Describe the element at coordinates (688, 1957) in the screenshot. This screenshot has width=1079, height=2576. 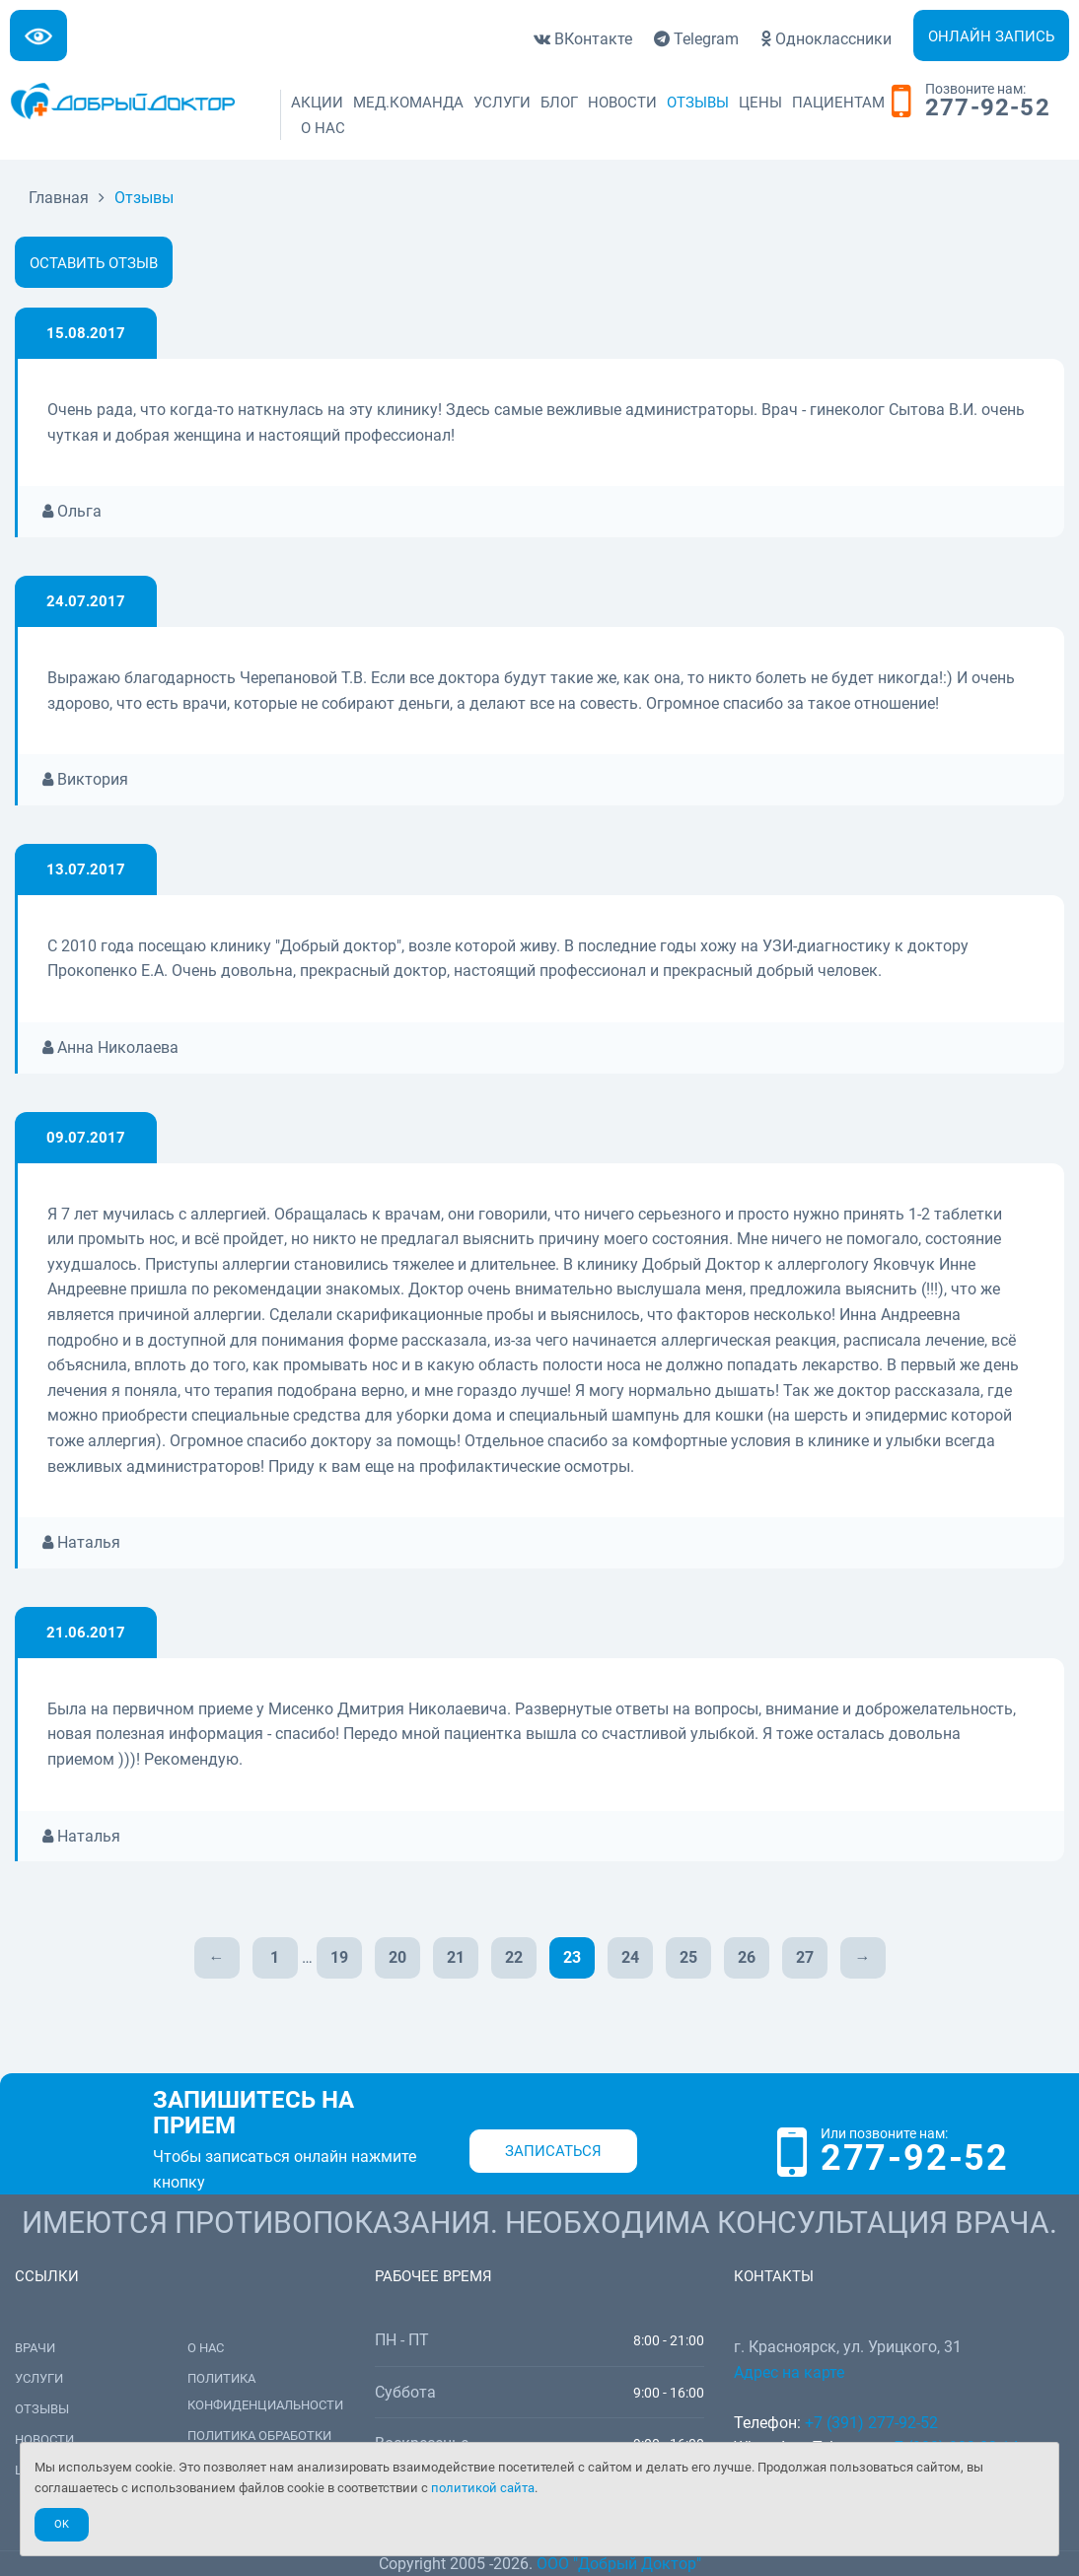
I see `25` at that location.